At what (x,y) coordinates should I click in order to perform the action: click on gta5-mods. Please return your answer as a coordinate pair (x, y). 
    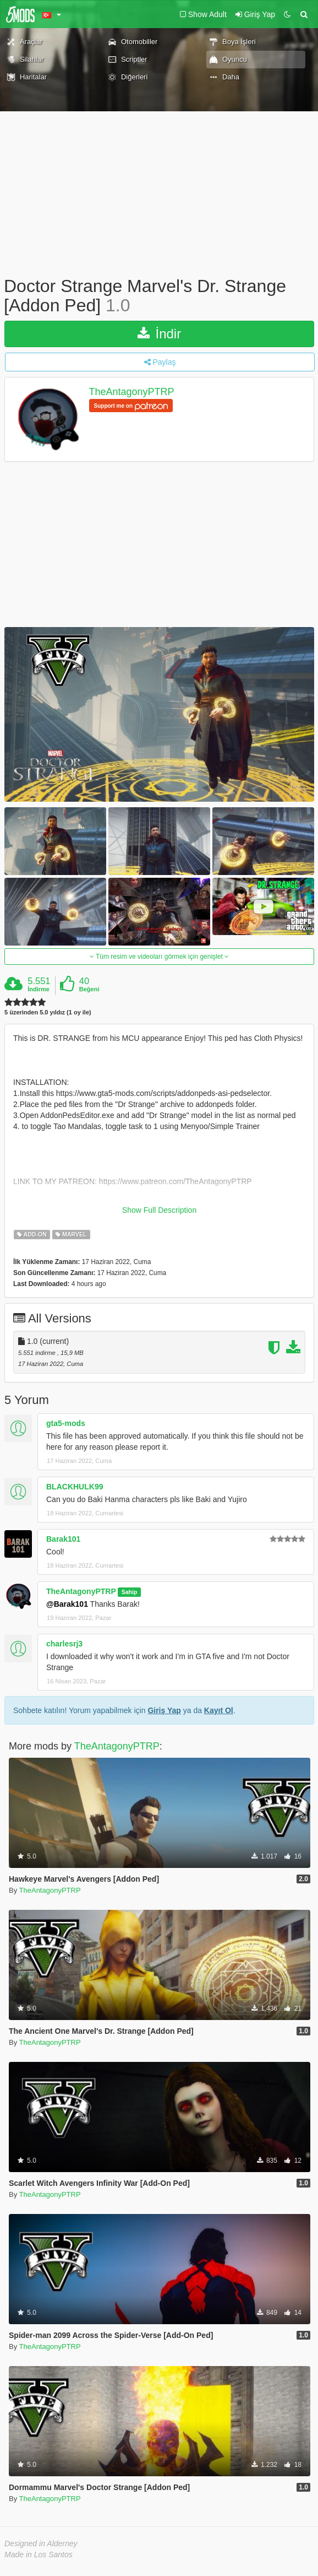
    Looking at the image, I should click on (65, 1423).